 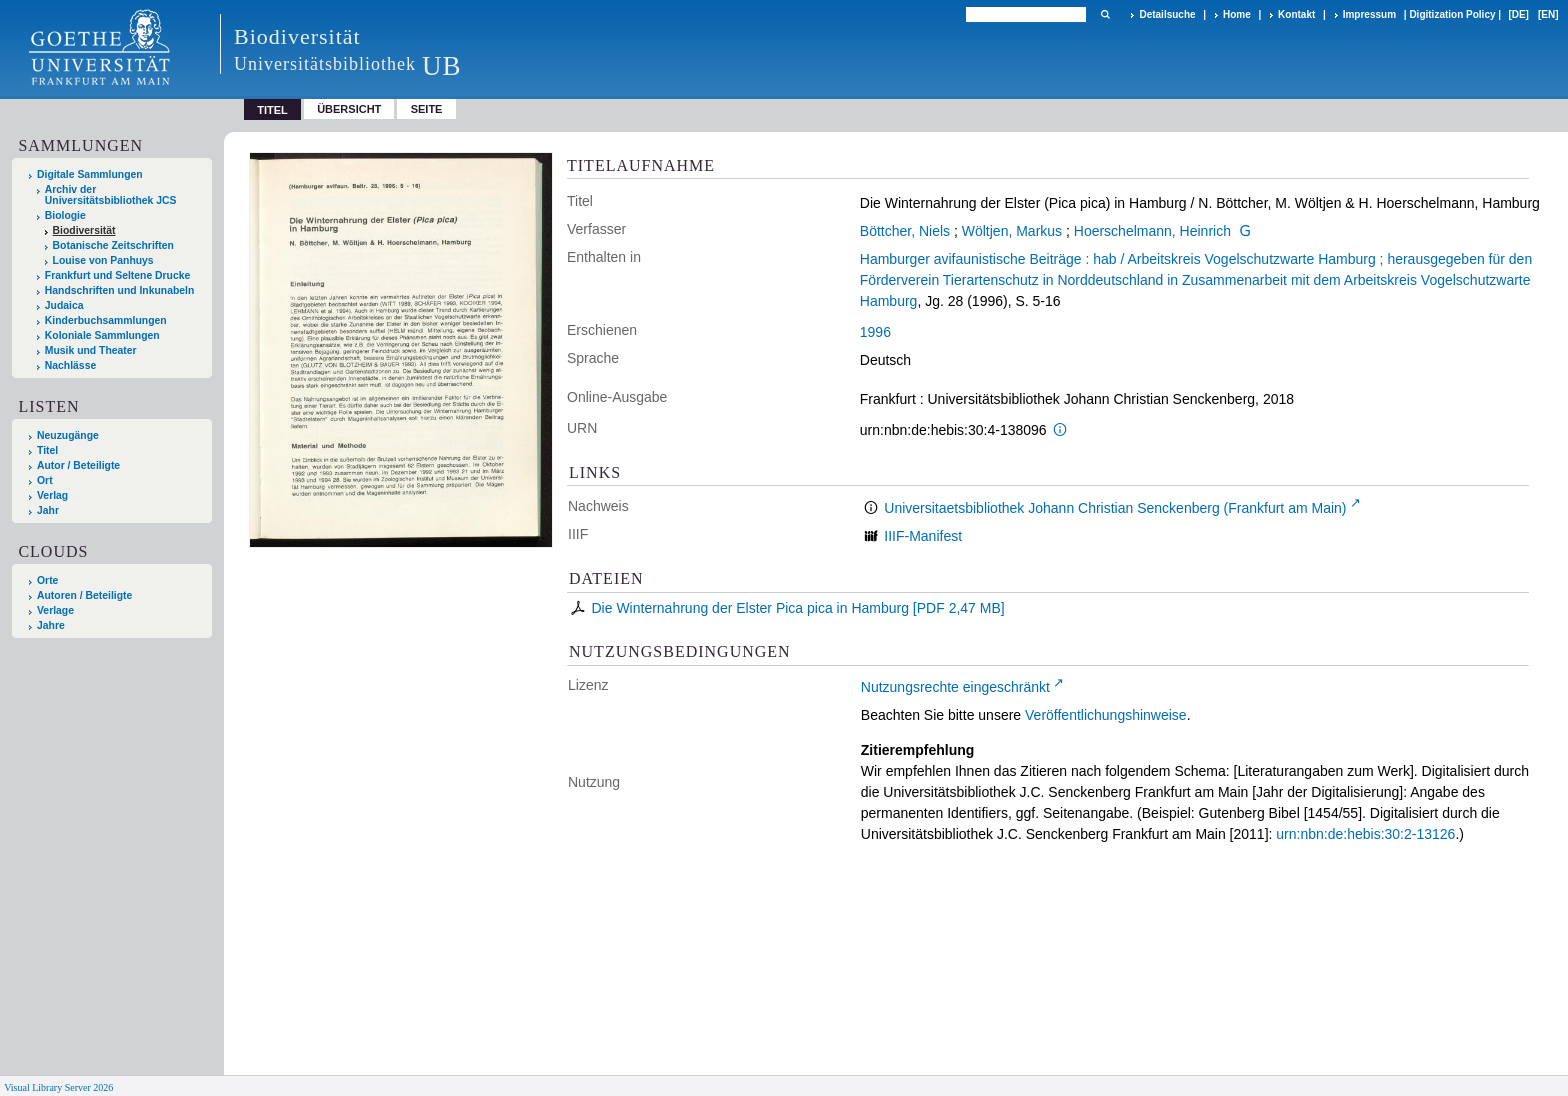 I want to click on Botanische Zeitschriften, so click(x=113, y=245).